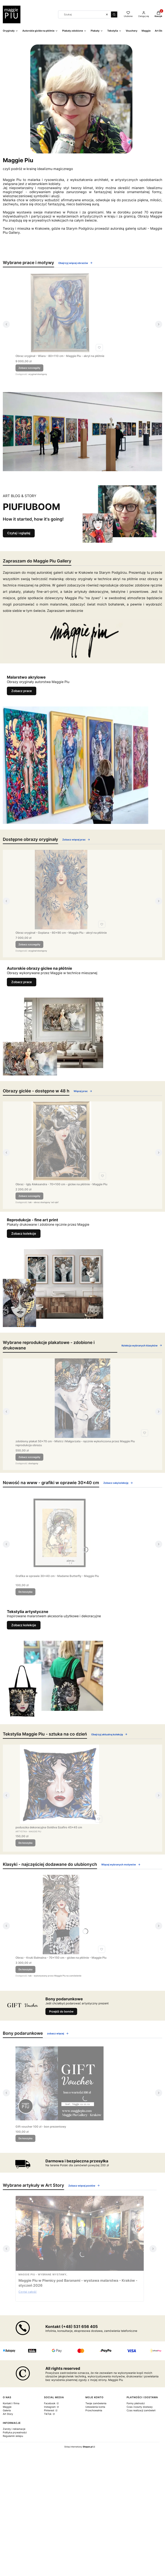 The height and width of the screenshot is (2576, 165). What do you see at coordinates (83, 1091) in the screenshot?
I see `Więcej prac` at bounding box center [83, 1091].